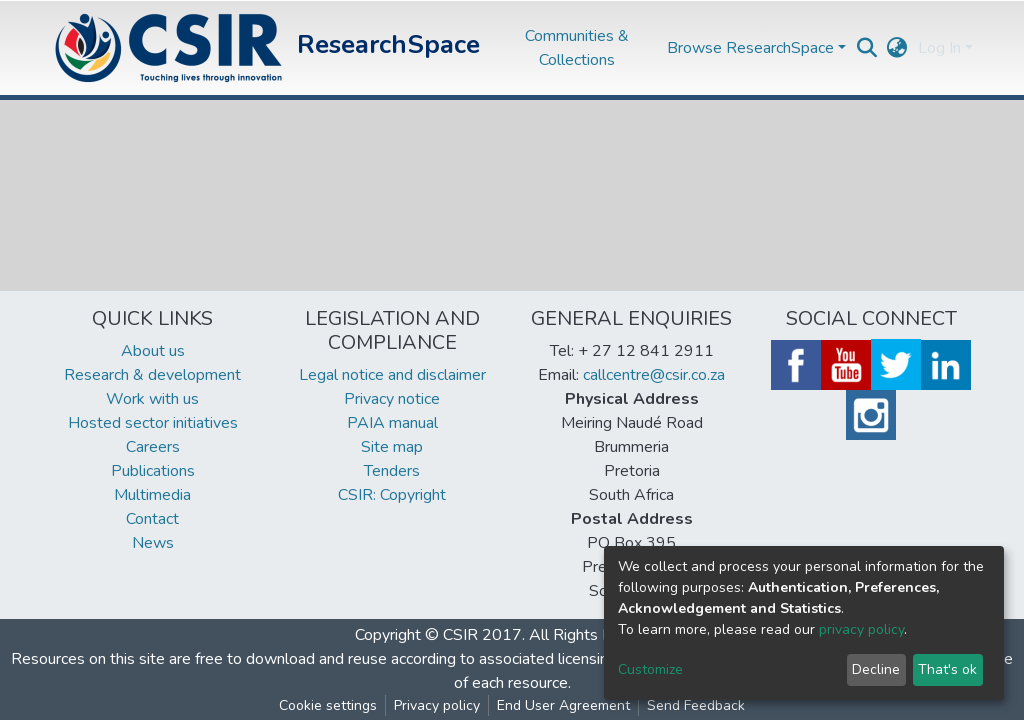 This screenshot has width=1024, height=720. What do you see at coordinates (867, 48) in the screenshot?
I see `[Submit search]` at bounding box center [867, 48].